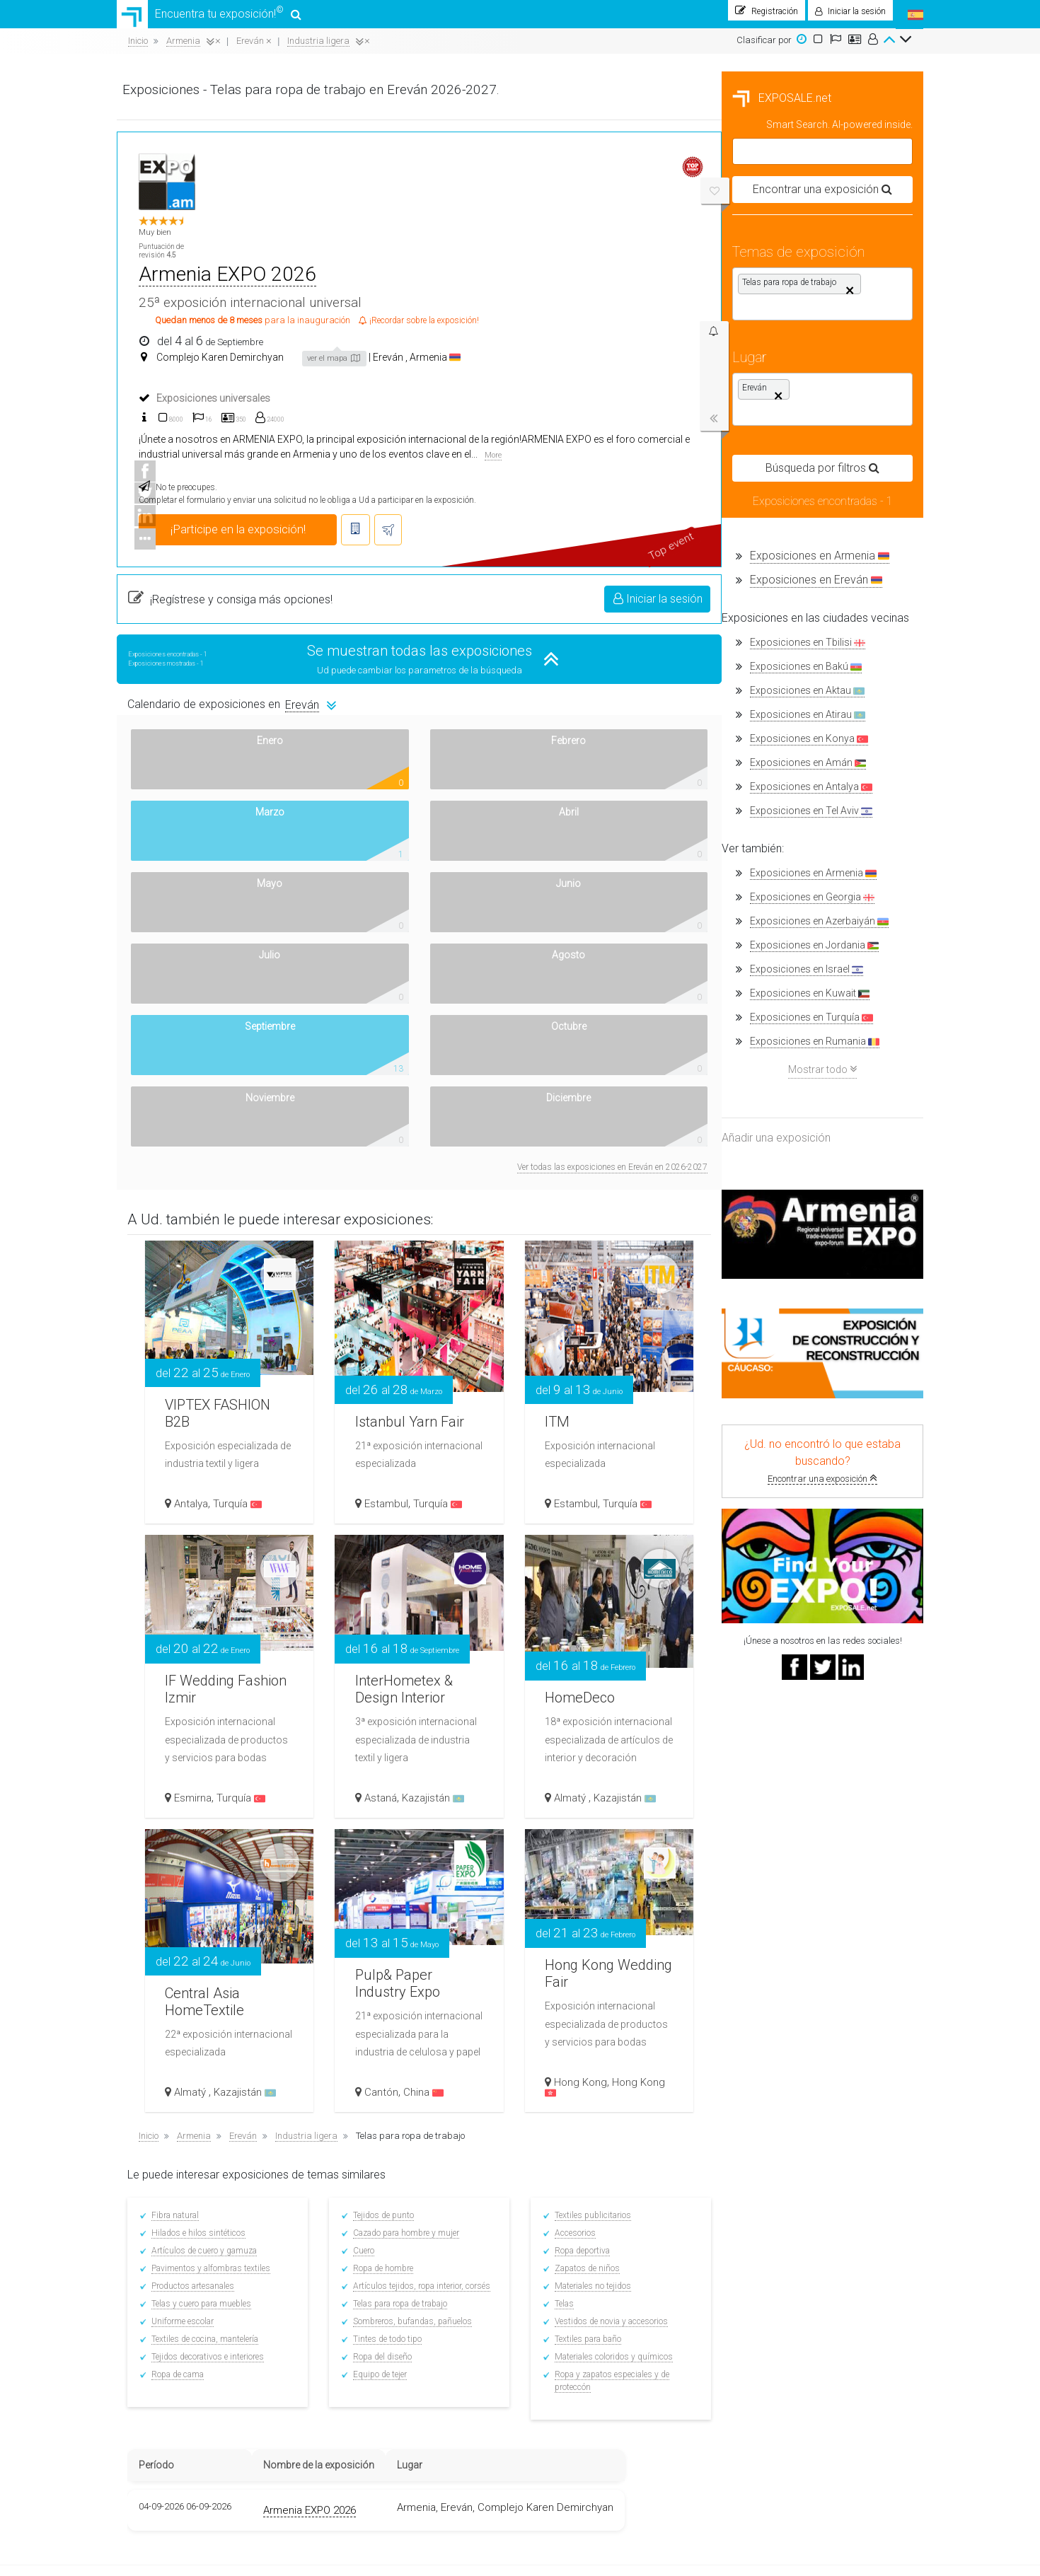 This screenshot has width=1040, height=2576. Describe the element at coordinates (171, 1144) in the screenshot. I see `Añadir una exposición` at that location.